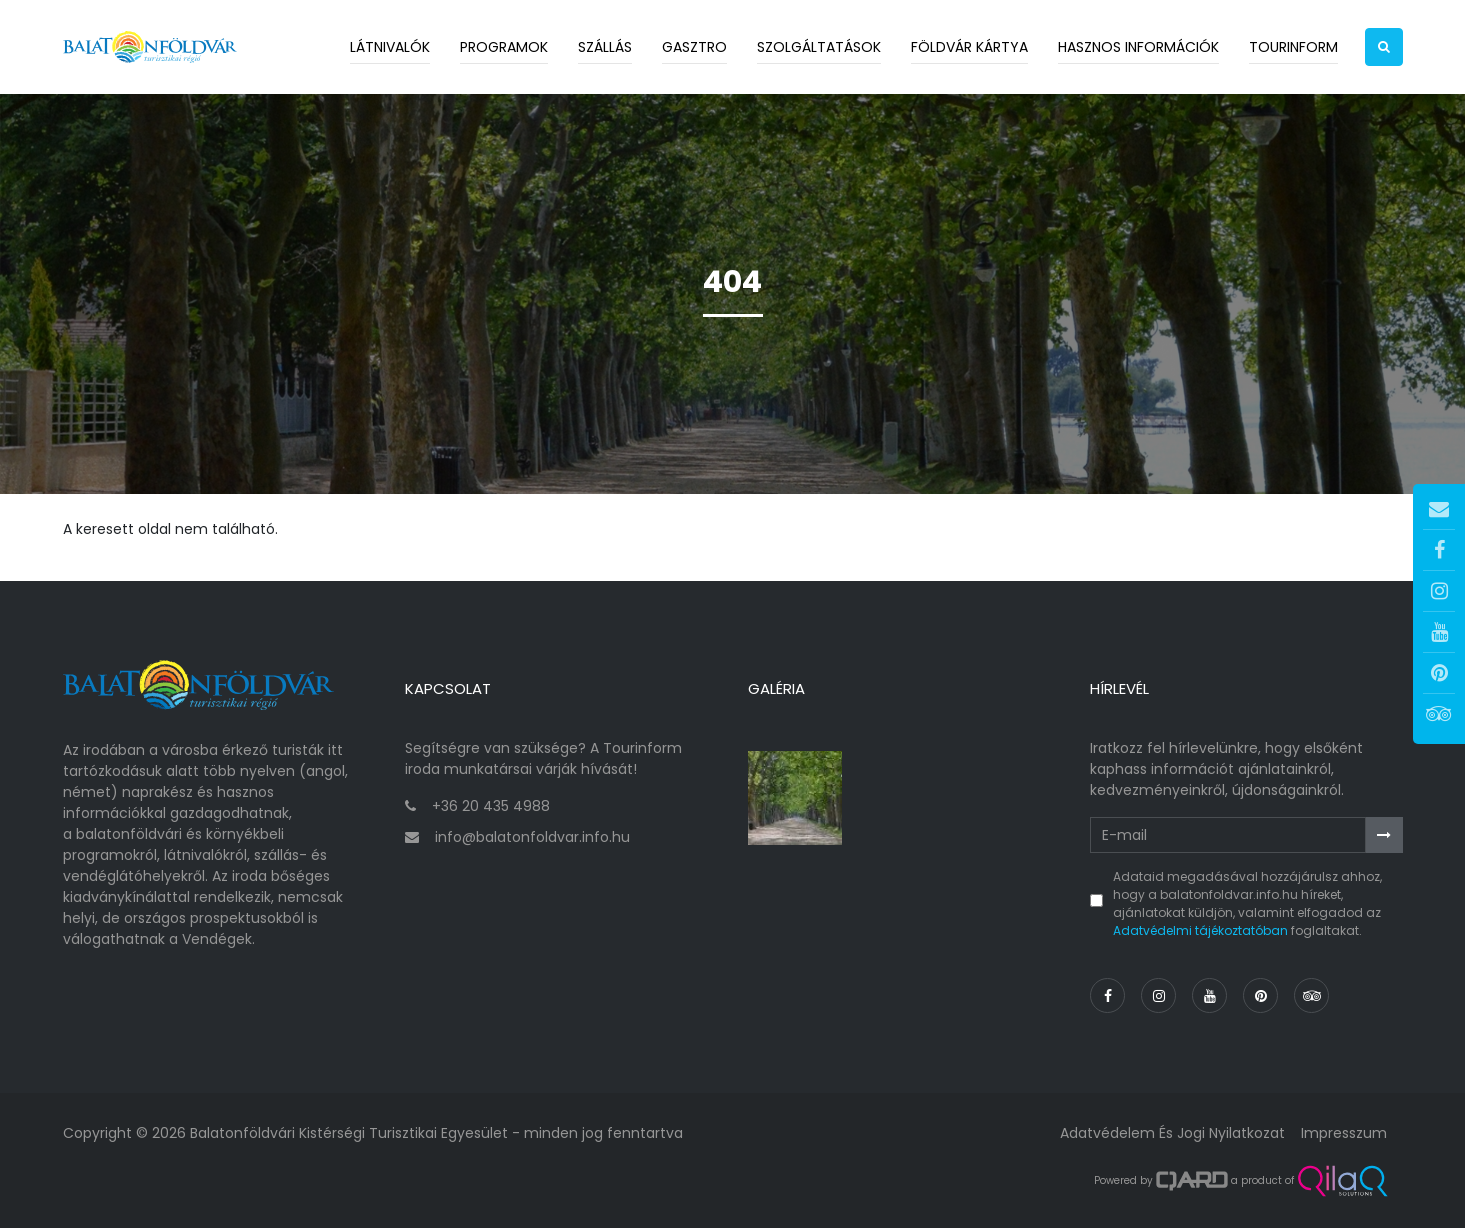 The width and height of the screenshot is (1465, 1228). I want to click on Látnivalók, so click(390, 47).